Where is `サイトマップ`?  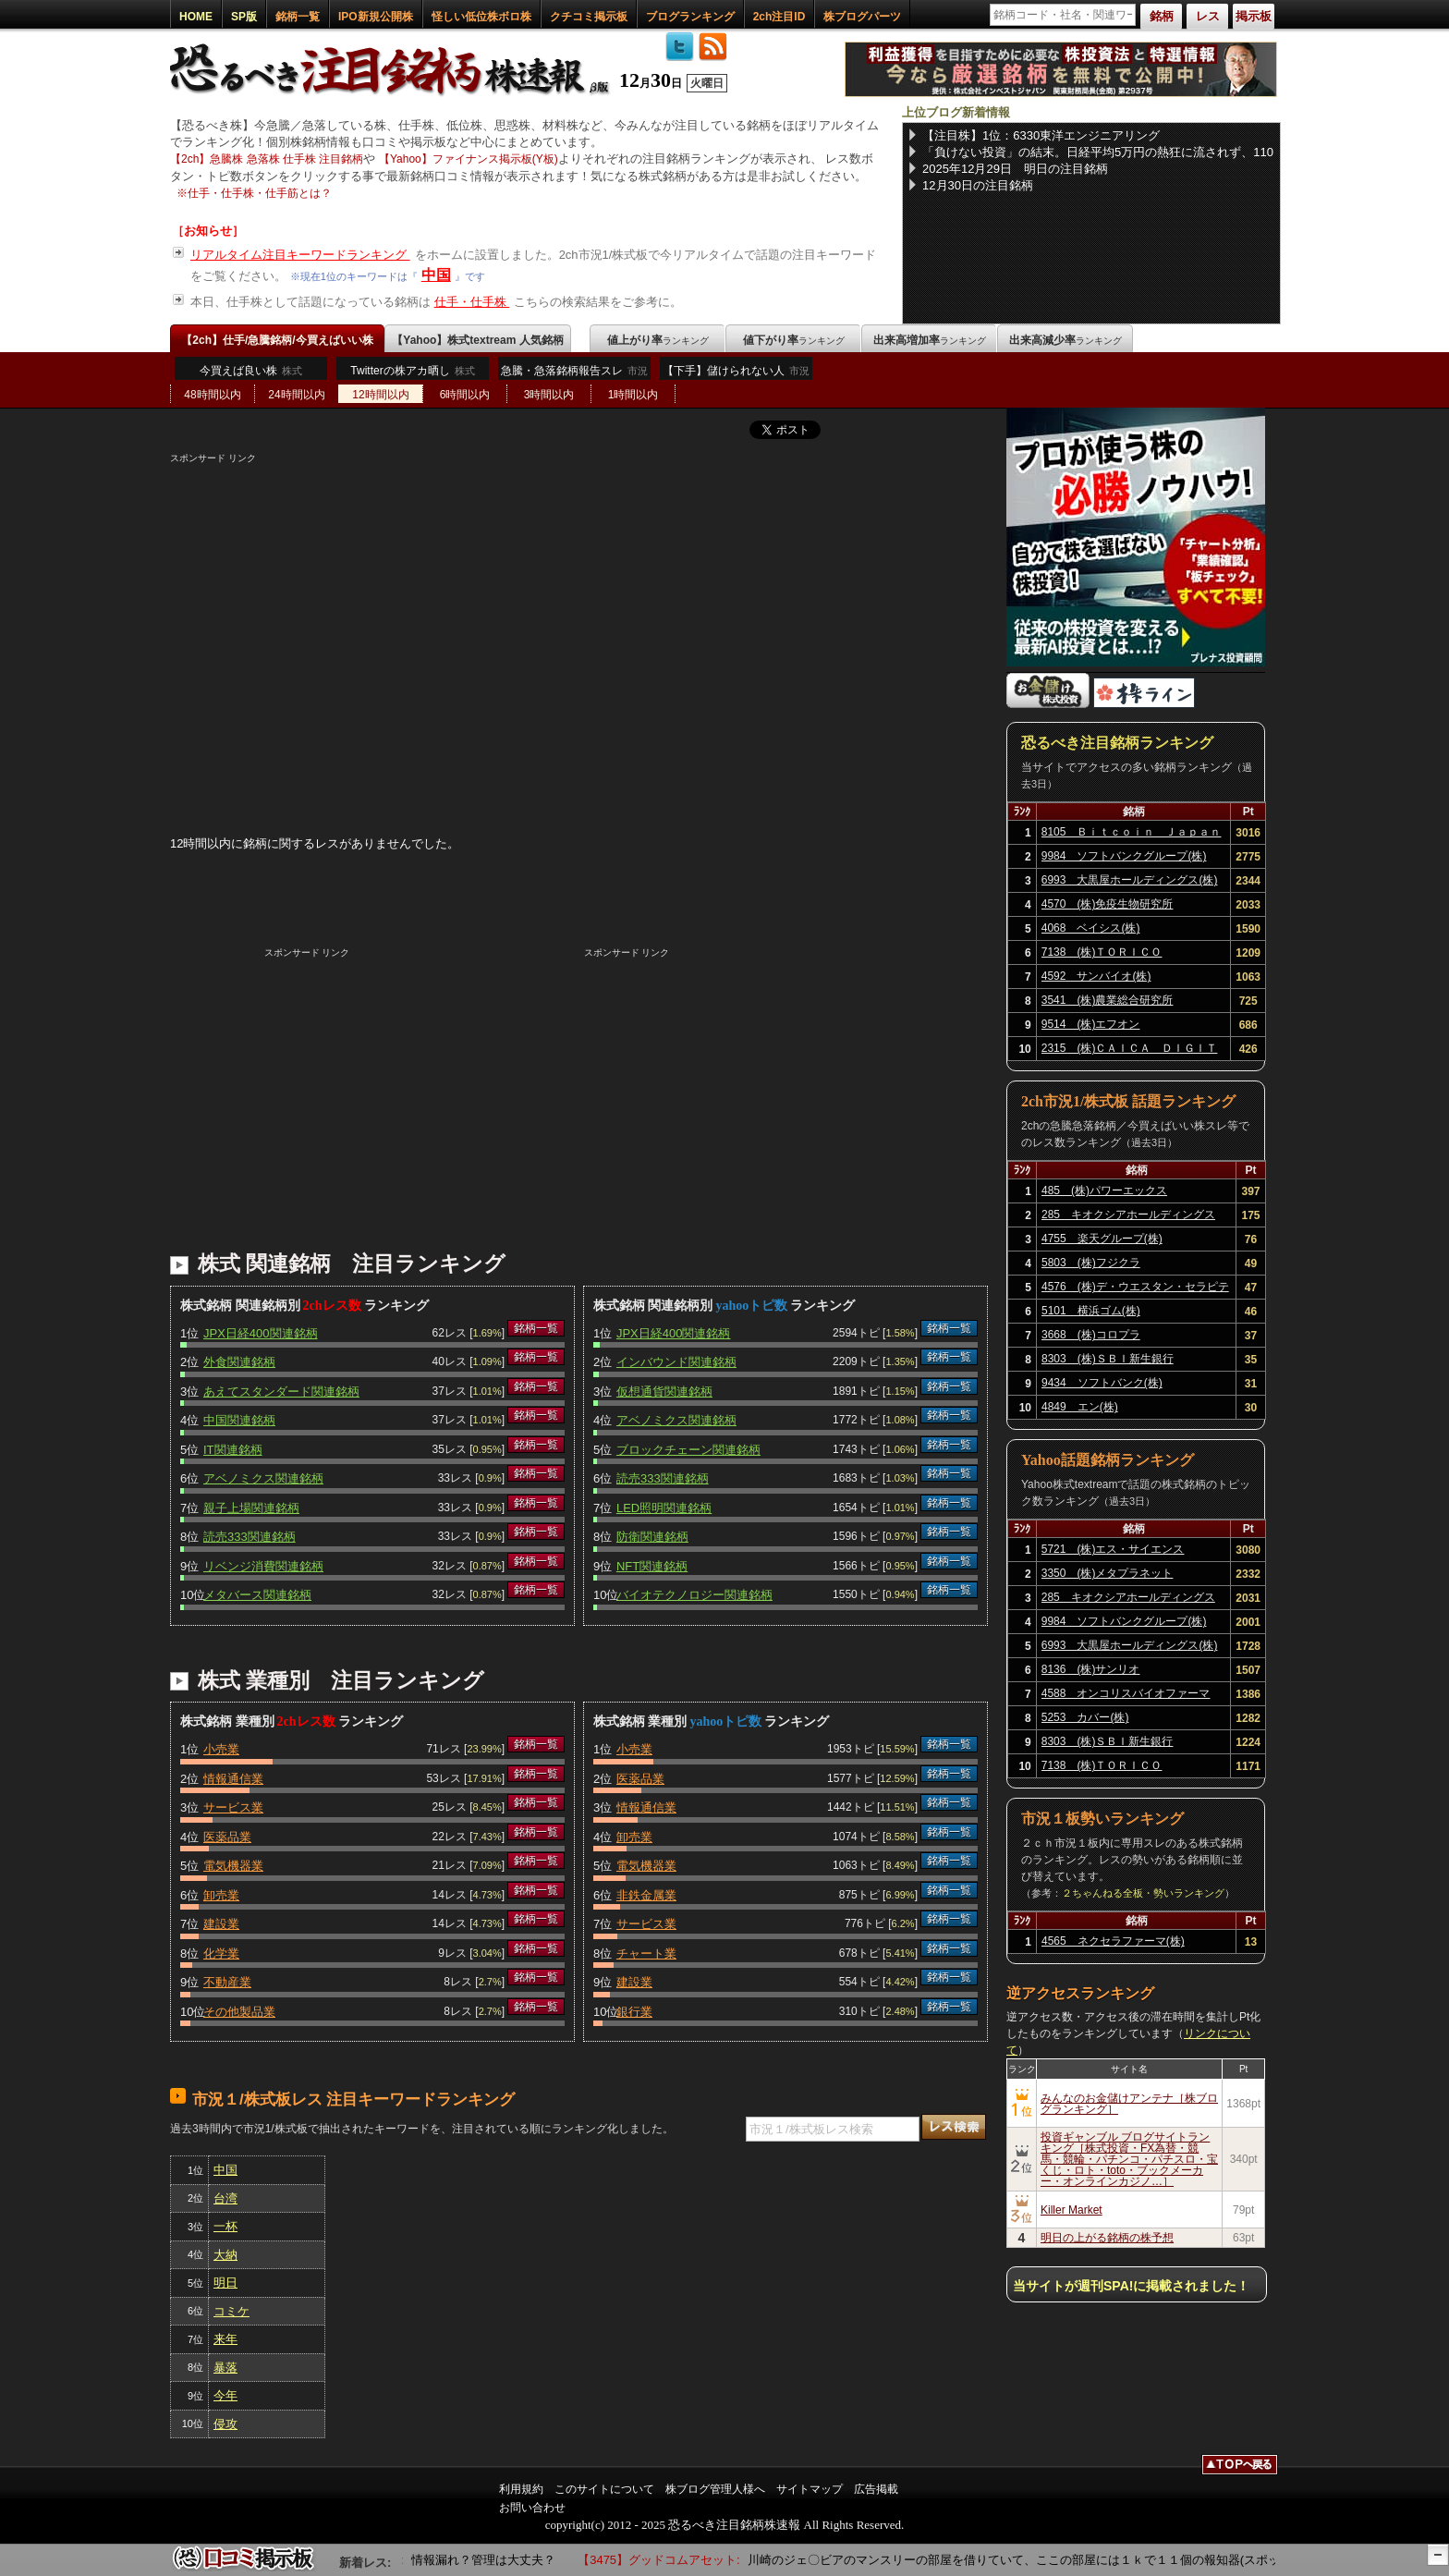 サイトマップ is located at coordinates (809, 2489).